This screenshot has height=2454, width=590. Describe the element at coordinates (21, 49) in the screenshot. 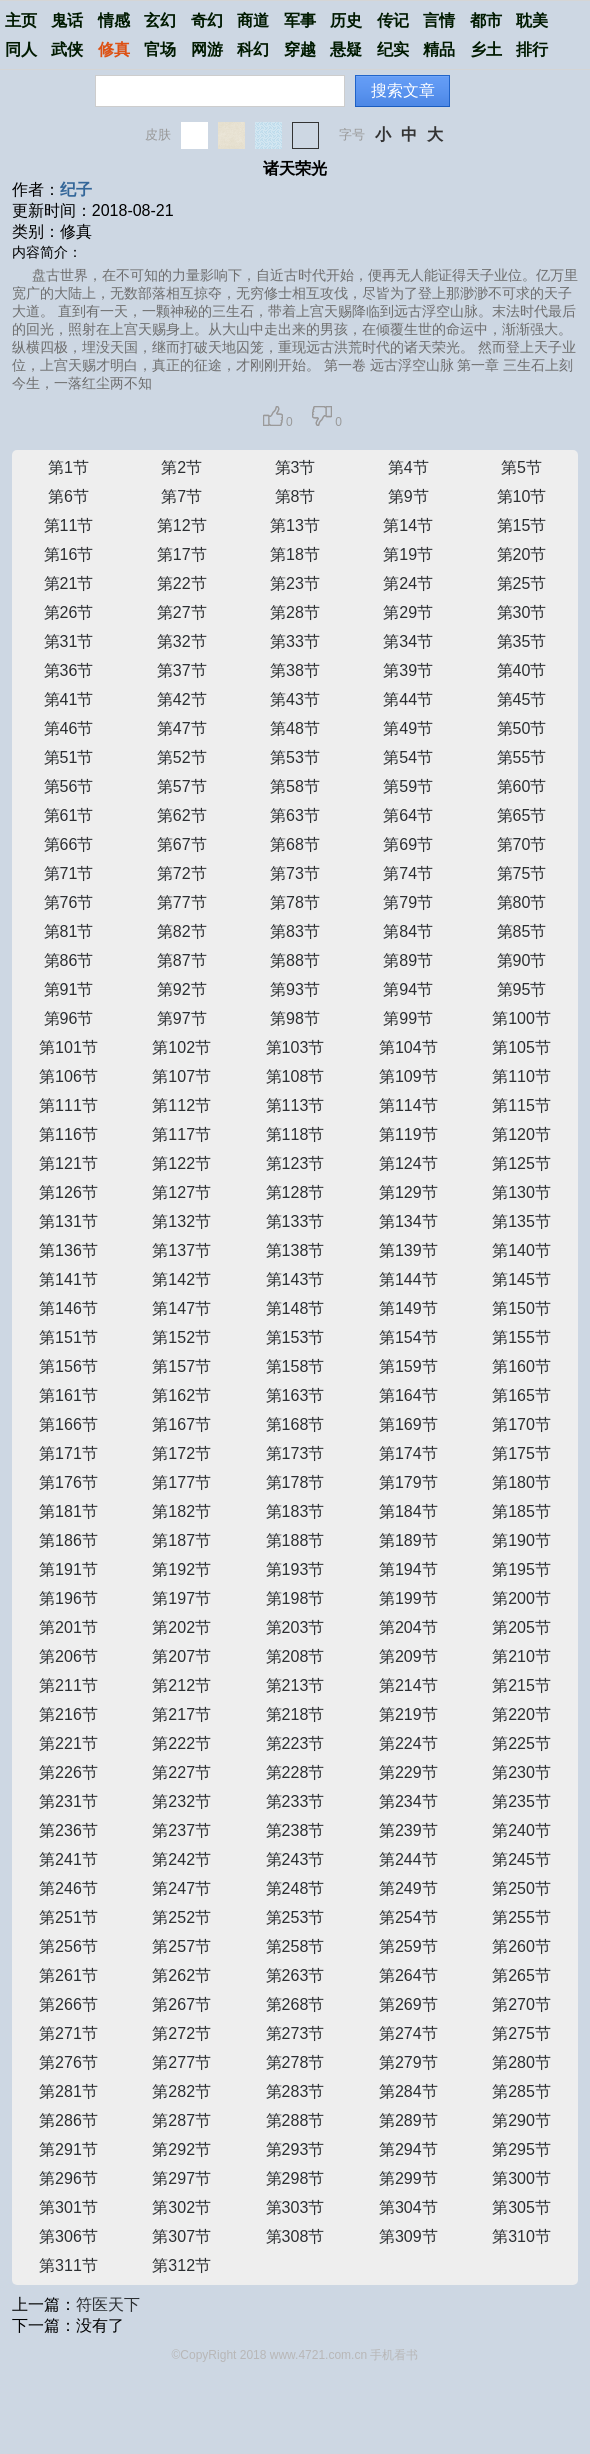

I see `同人` at that location.